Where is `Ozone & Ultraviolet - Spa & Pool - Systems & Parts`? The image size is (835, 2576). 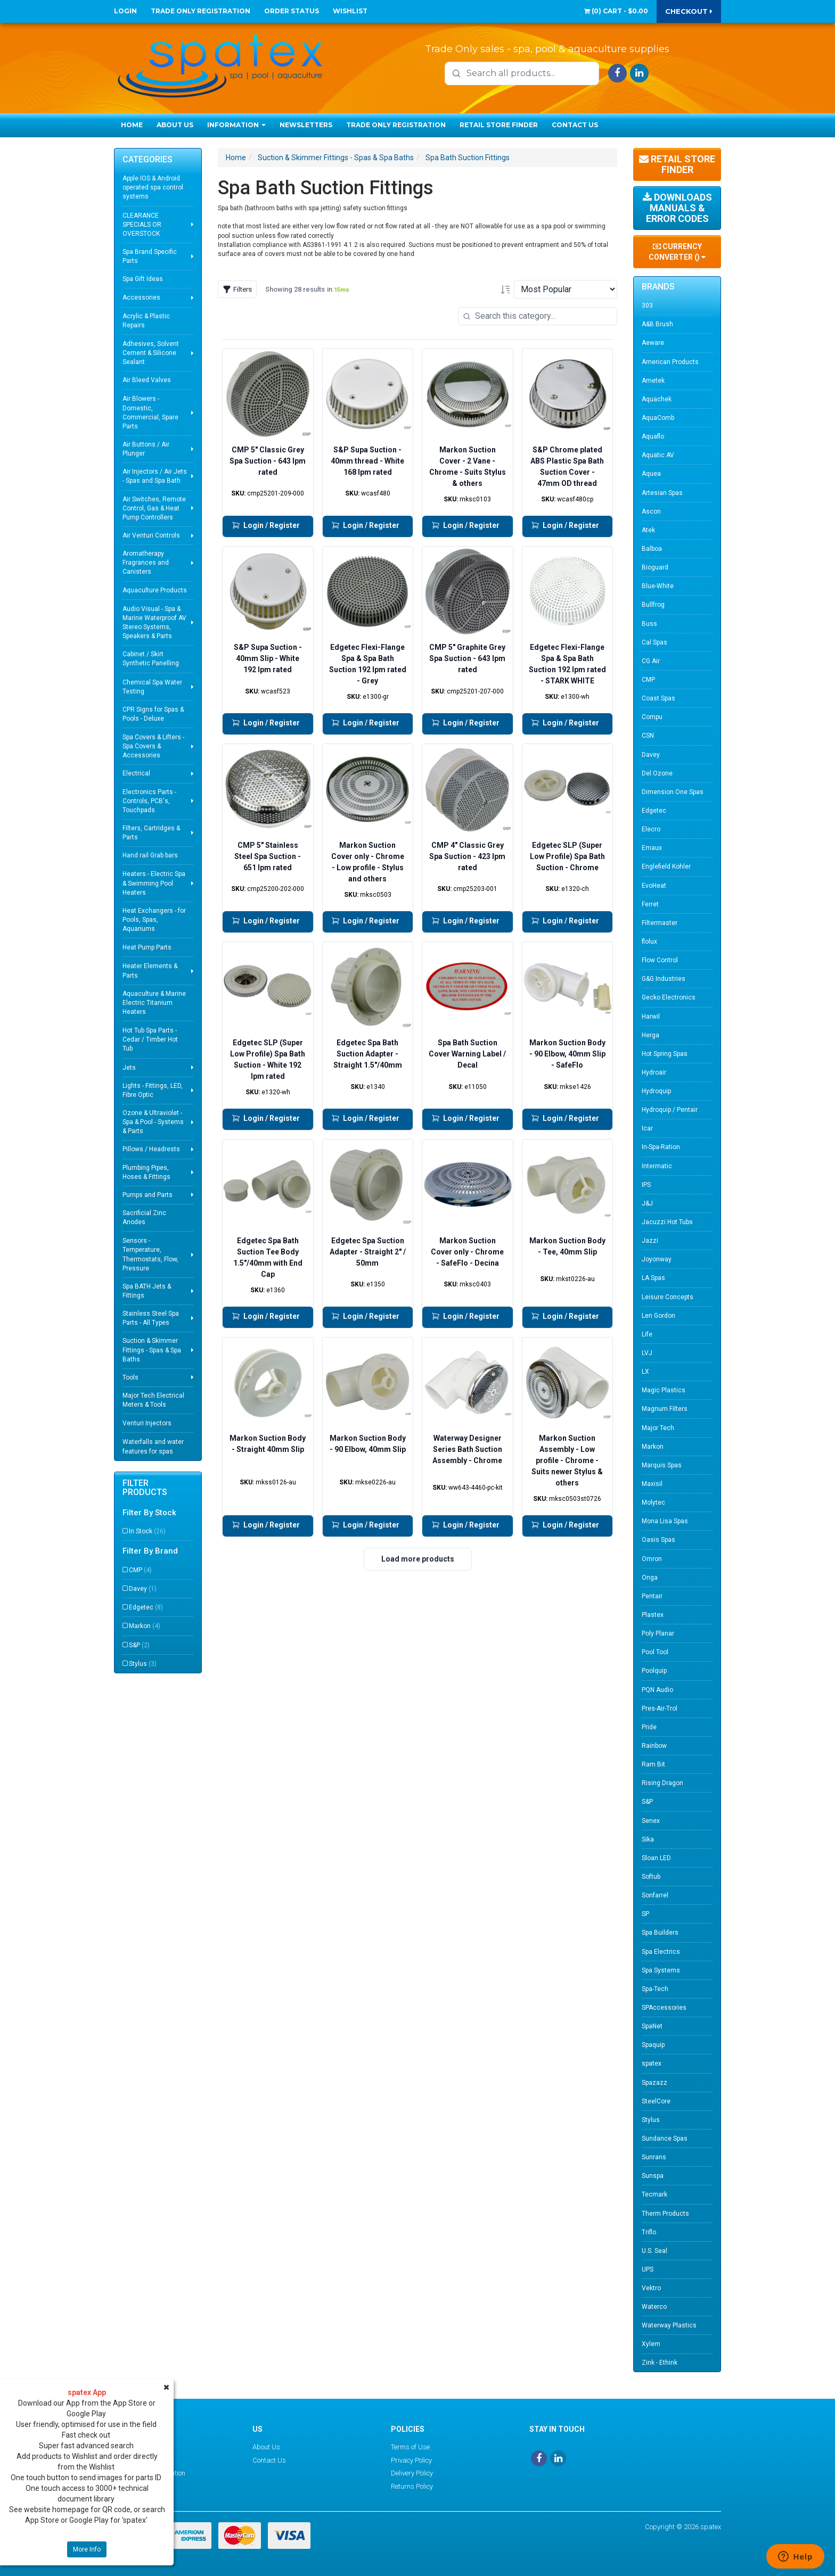
Ozone & Ultraviolet - Spa & Pool - Systems & Parts is located at coordinates (153, 1122).